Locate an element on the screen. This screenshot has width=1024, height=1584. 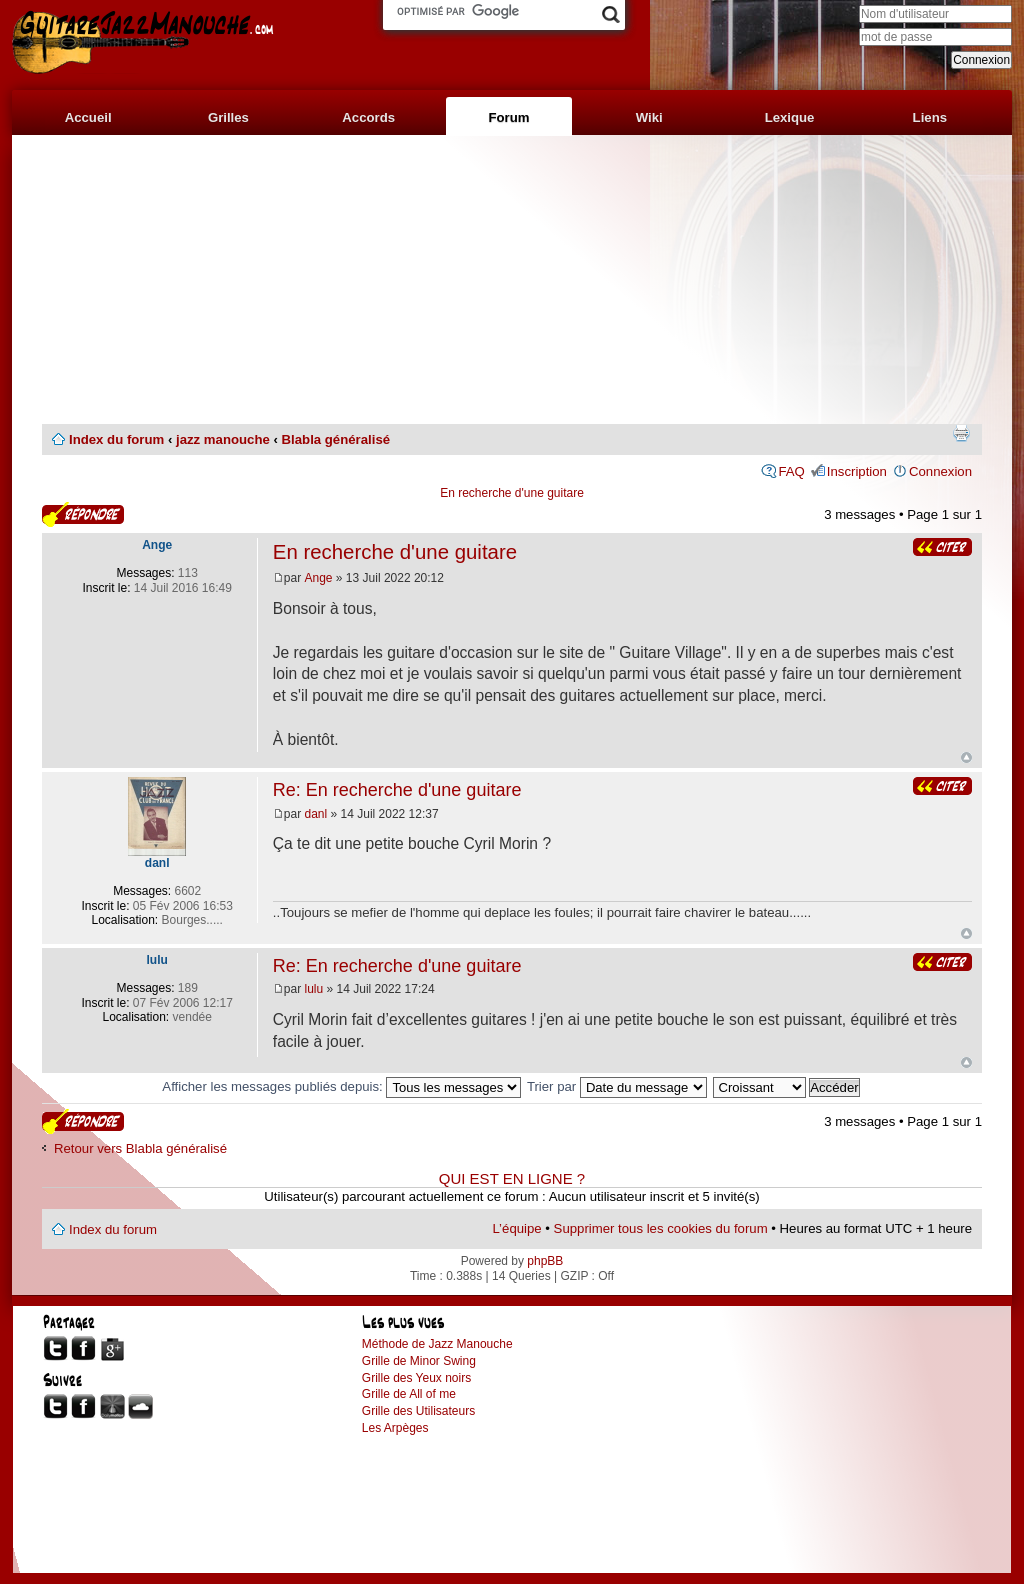
Grille des Utilisateurs is located at coordinates (418, 1411).